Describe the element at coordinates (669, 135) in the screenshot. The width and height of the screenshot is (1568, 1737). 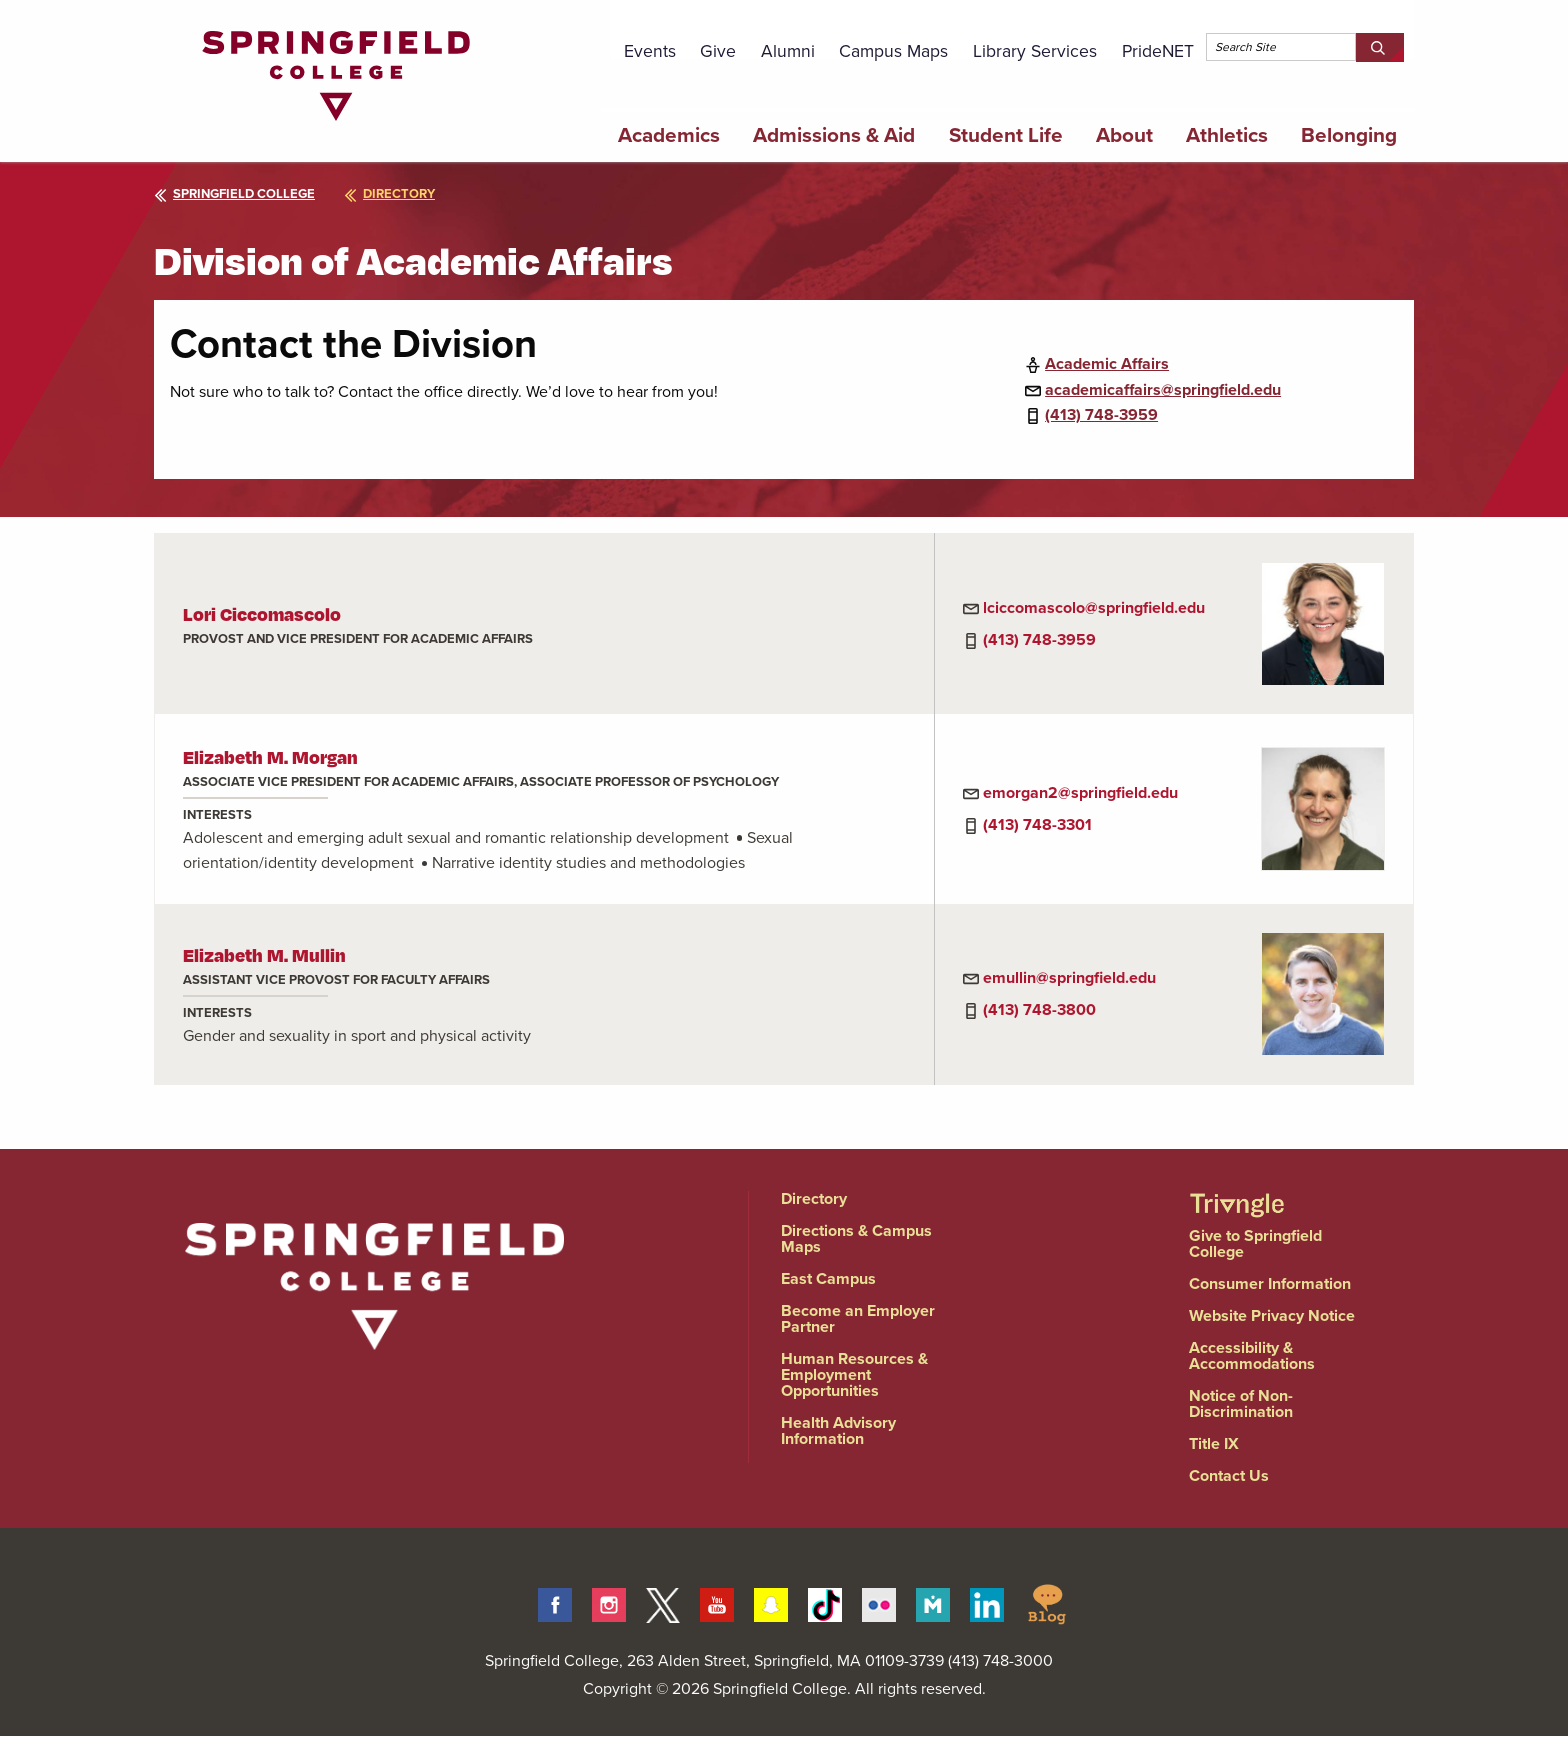
I see `Academics` at that location.